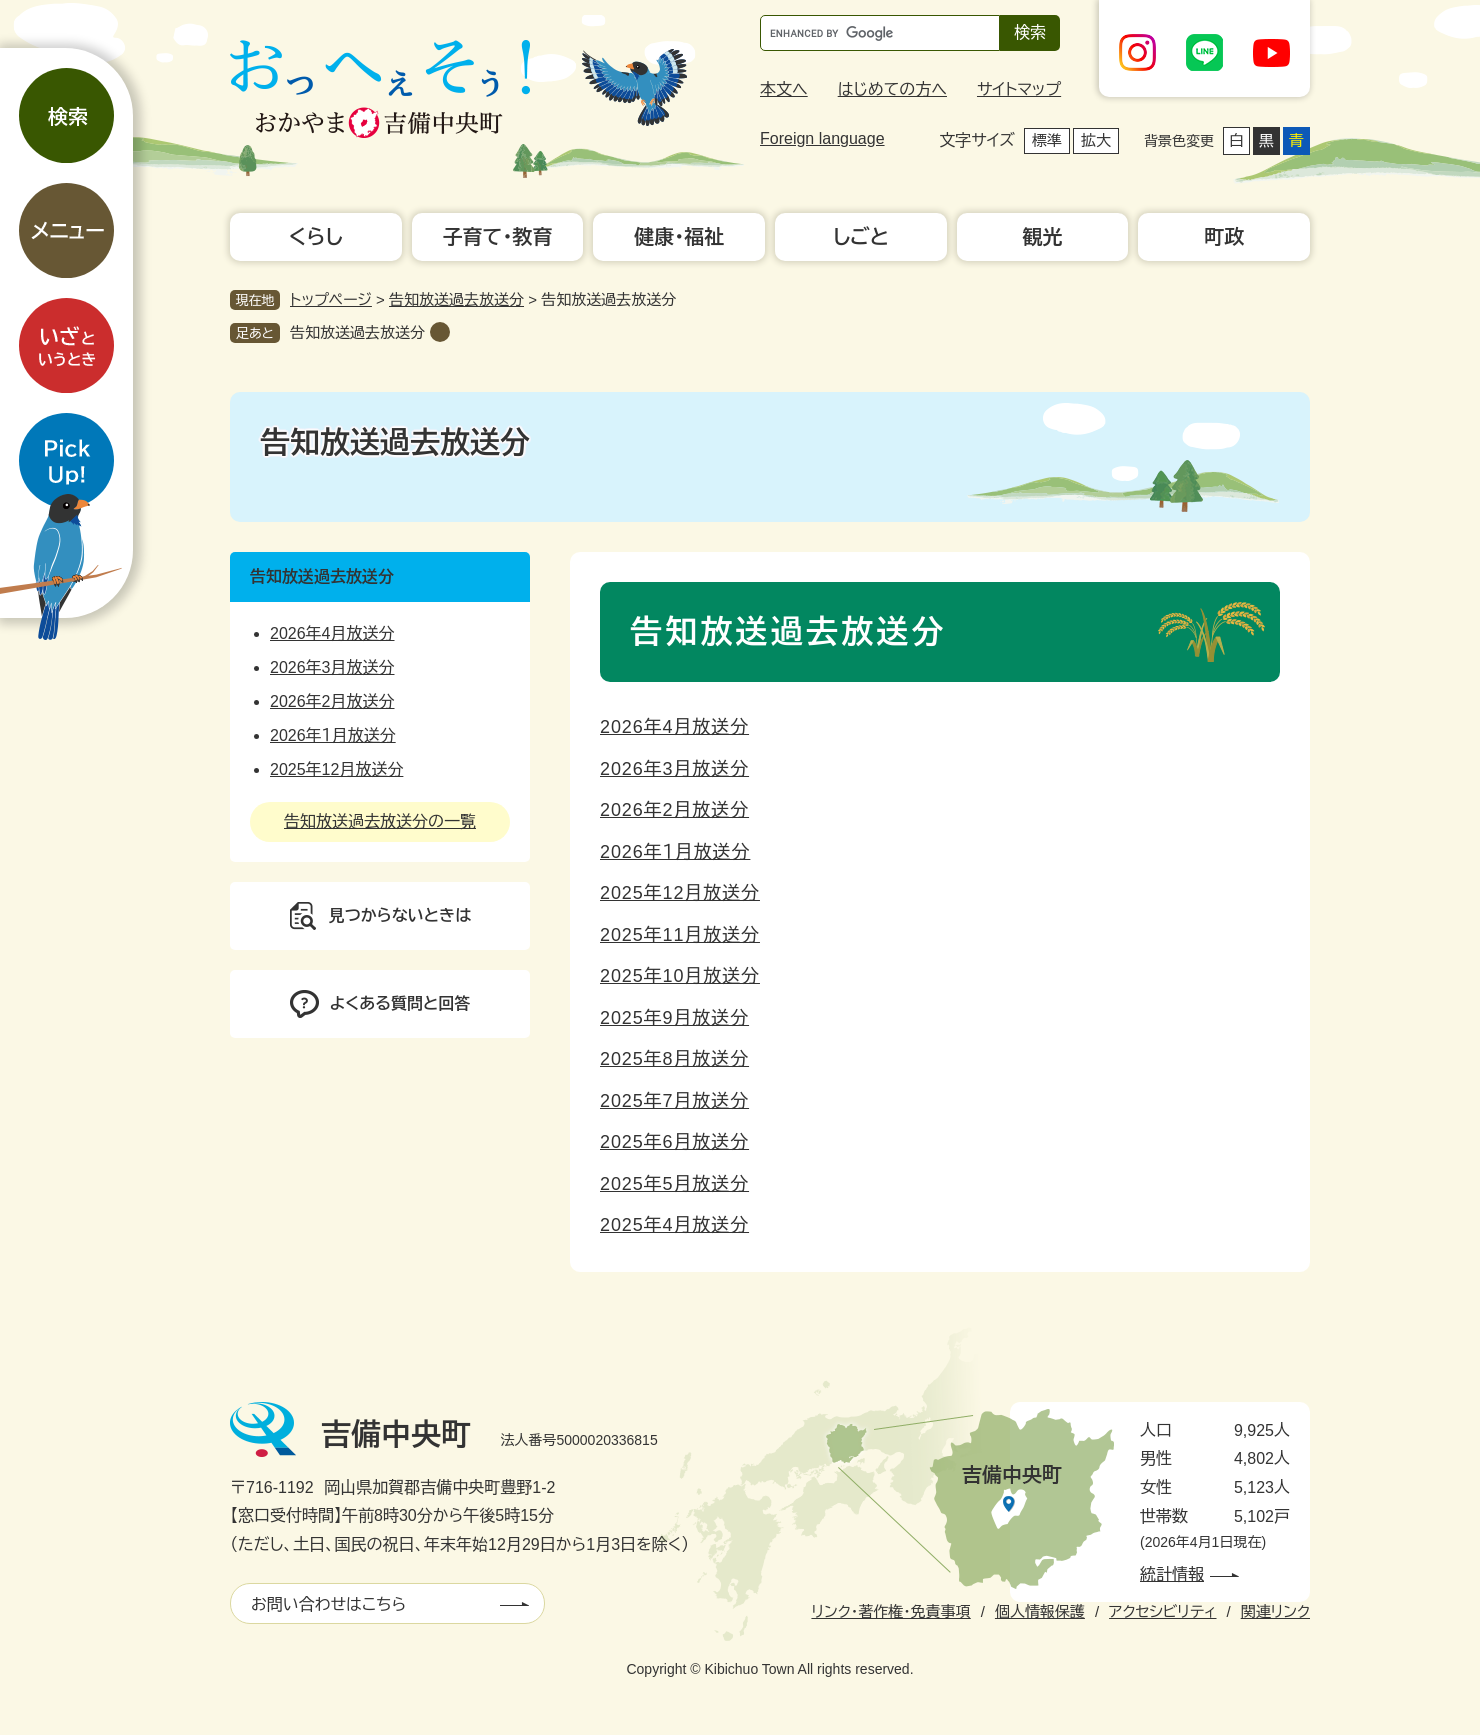  Describe the element at coordinates (328, 1604) in the screenshot. I see `お問い合わせはこちら` at that location.